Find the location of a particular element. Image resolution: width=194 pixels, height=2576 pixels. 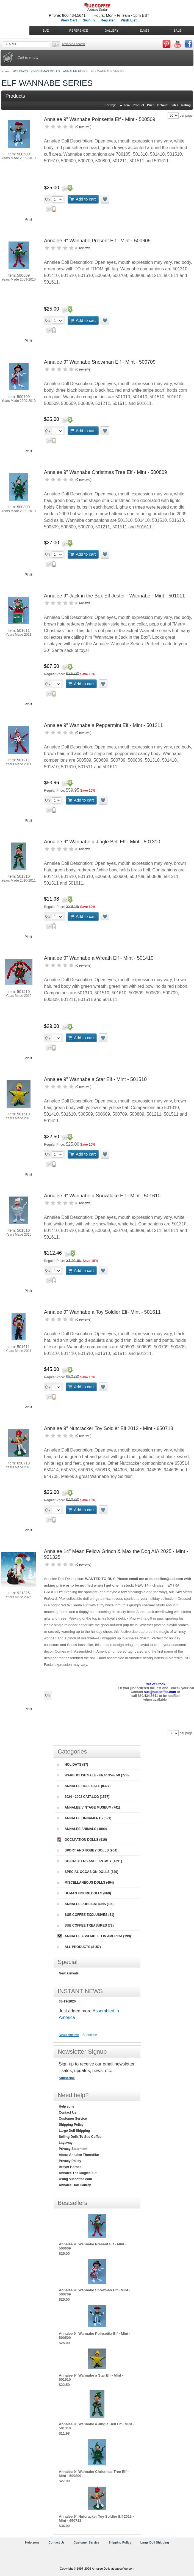

ANNALEE ELVES is located at coordinates (75, 71).